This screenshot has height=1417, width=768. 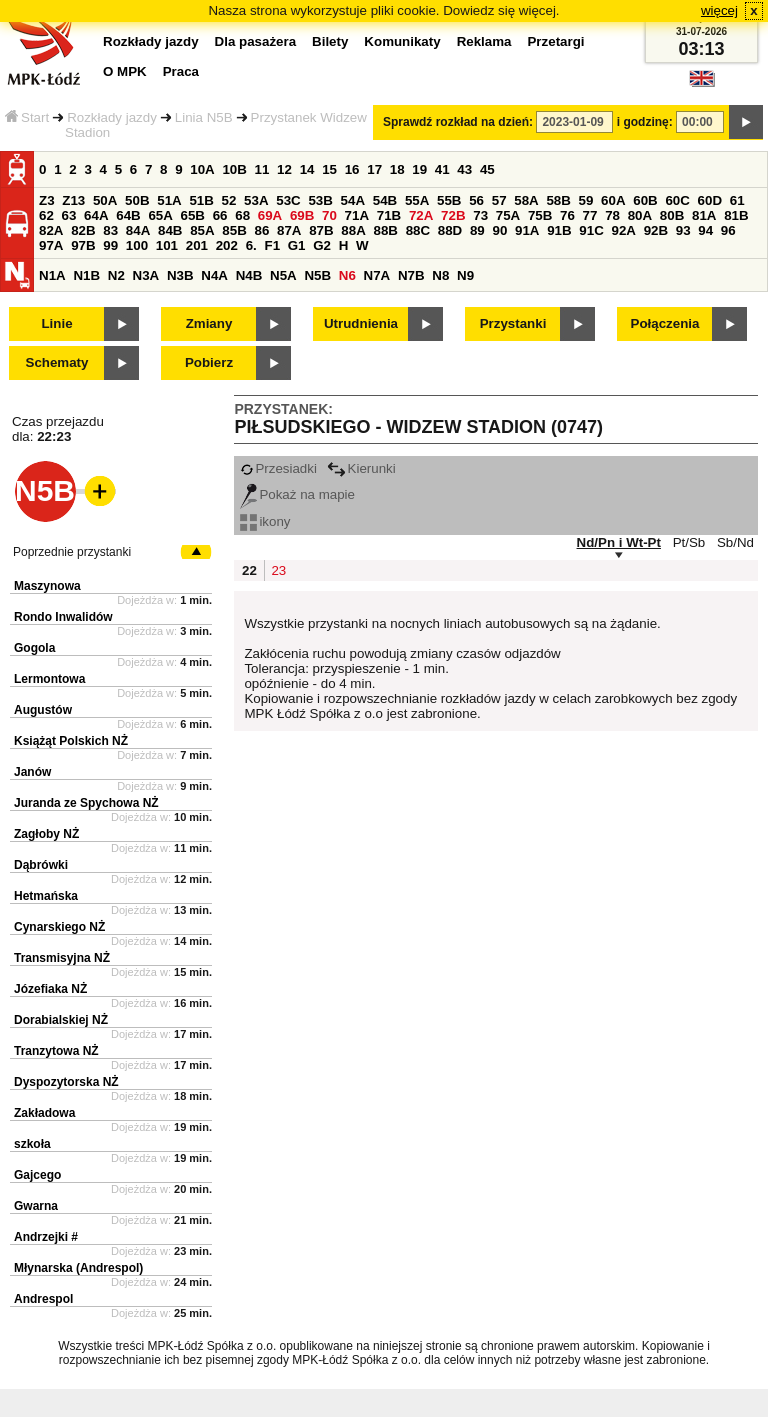 I want to click on Andrespol, so click(x=43, y=1299).